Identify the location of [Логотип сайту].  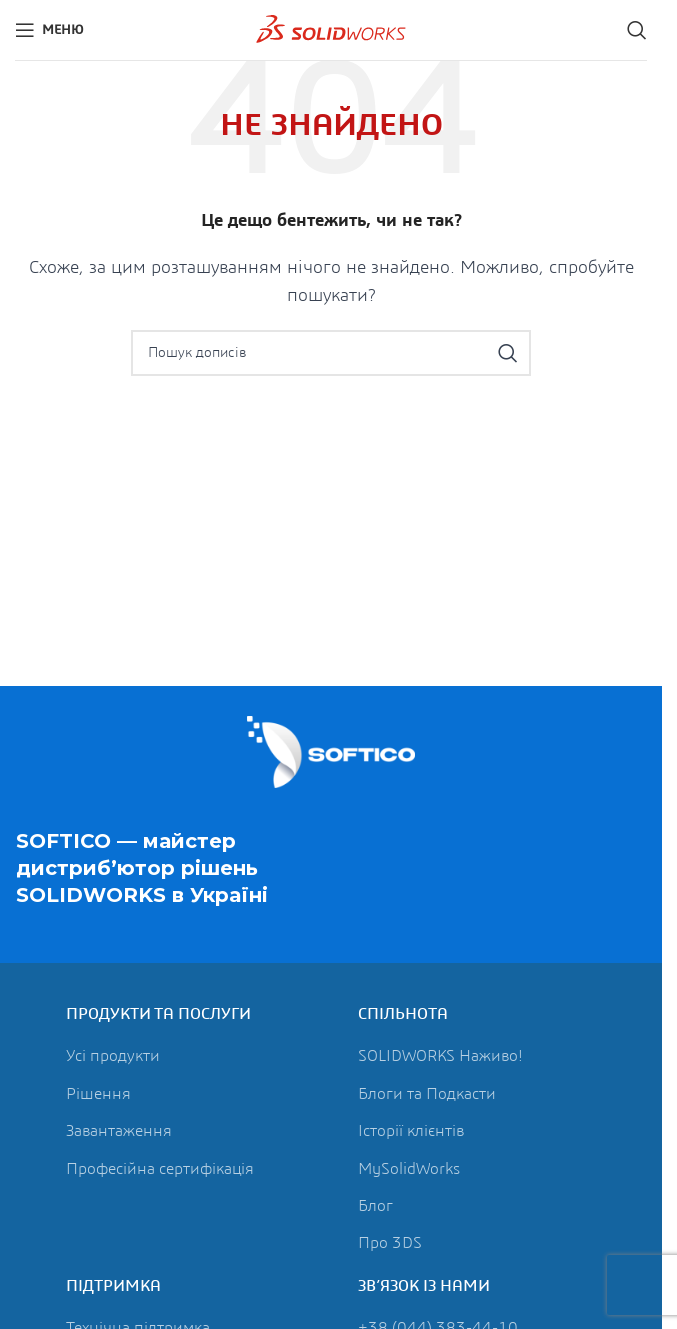
(331, 29).